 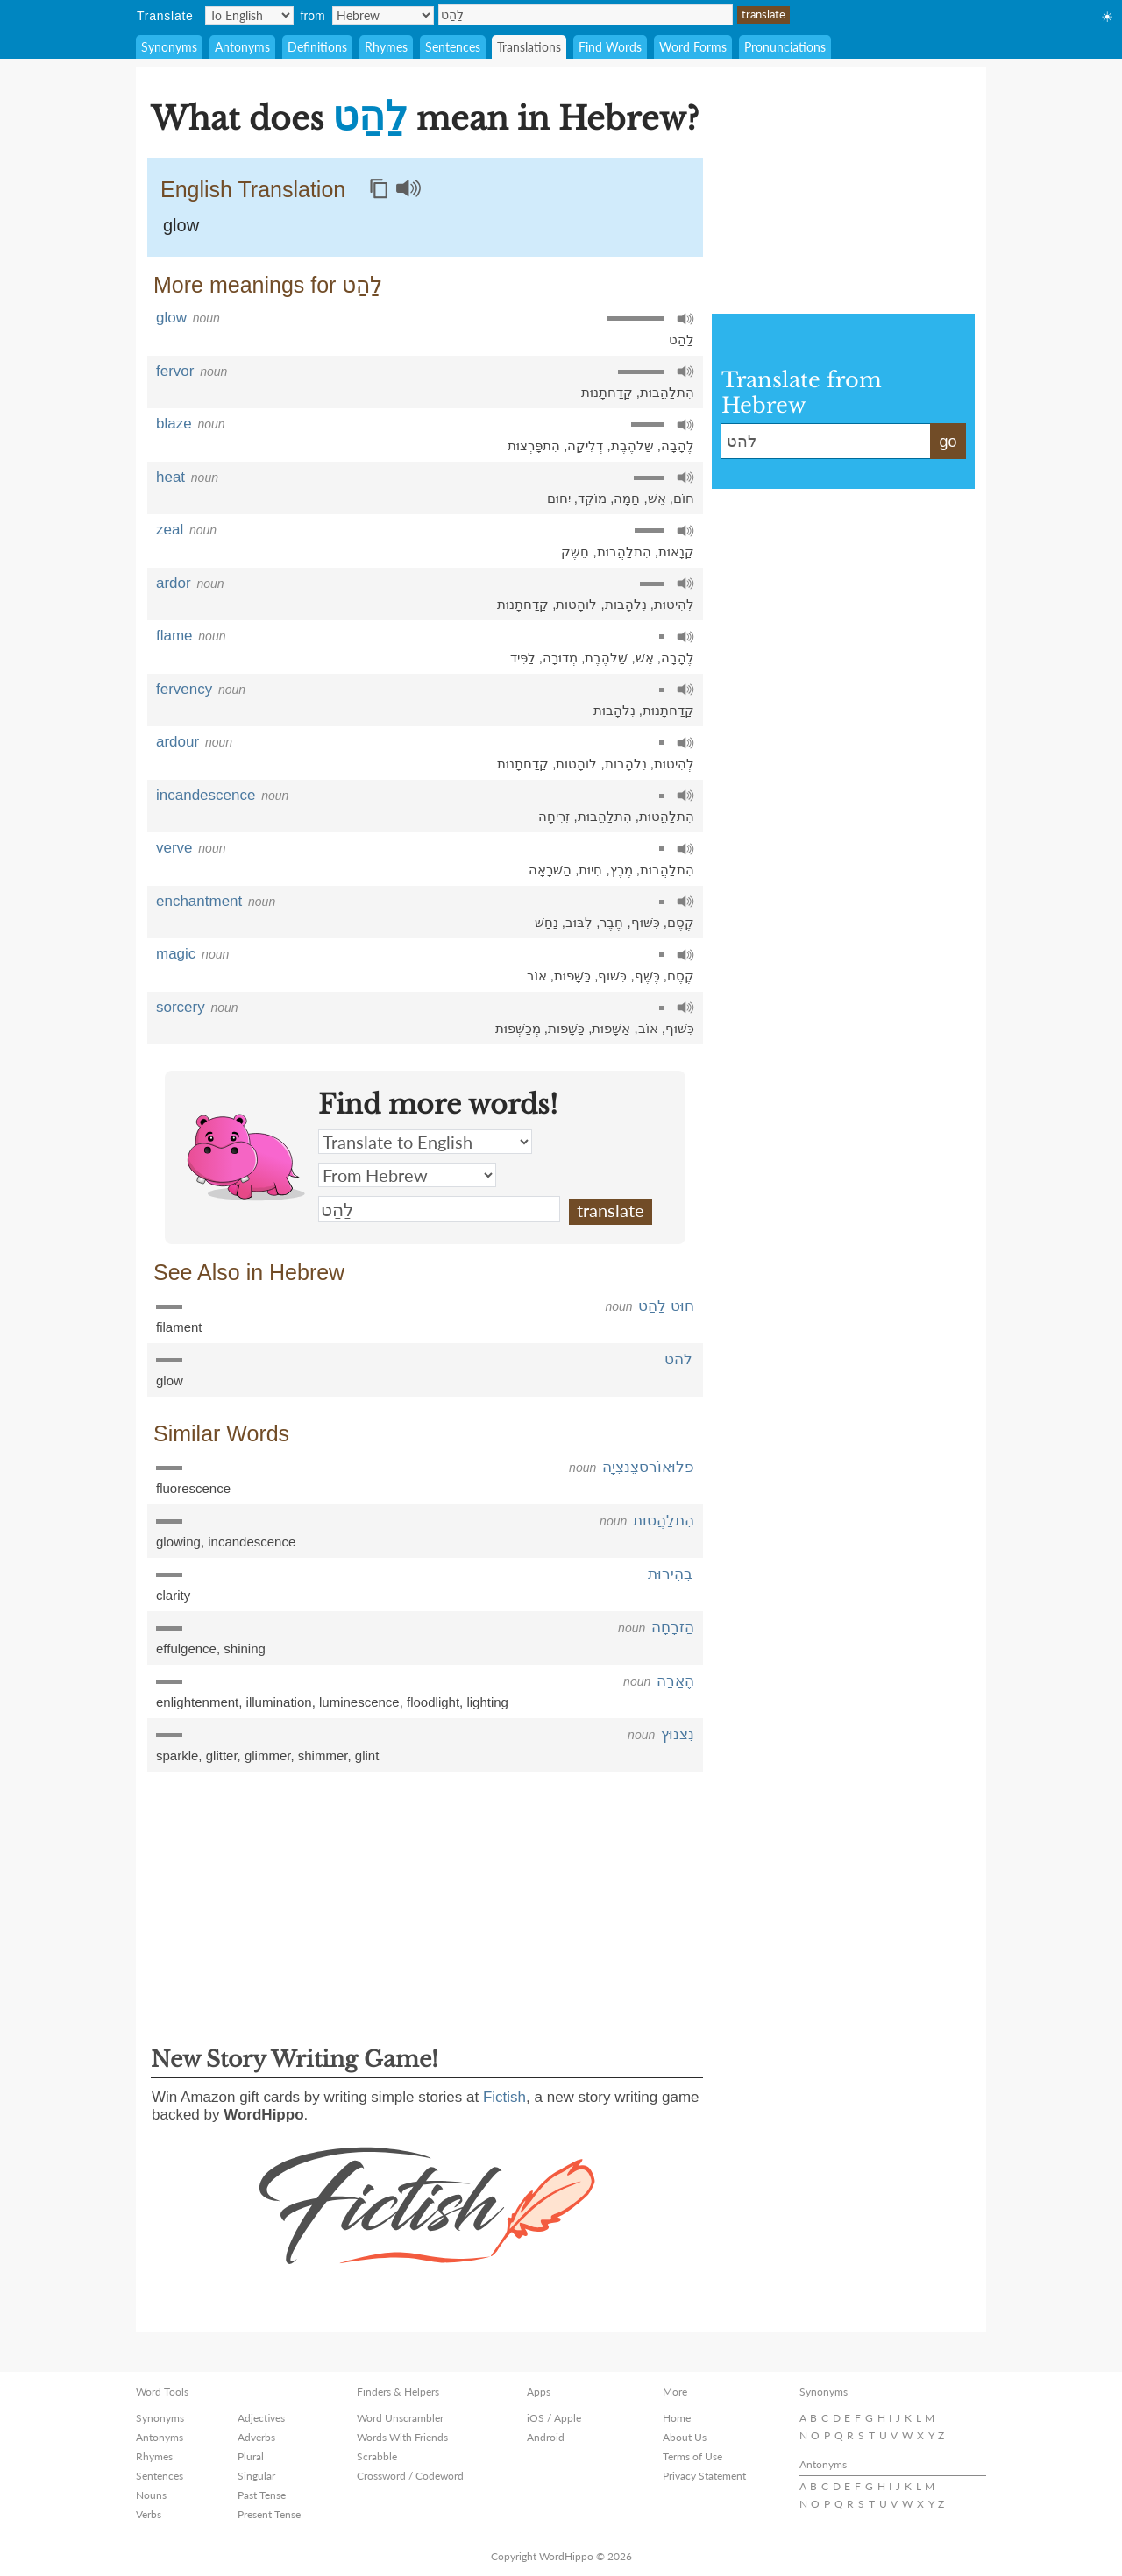 What do you see at coordinates (648, 1467) in the screenshot?
I see `פלוּאוֹרסצֵנצִיָה` at bounding box center [648, 1467].